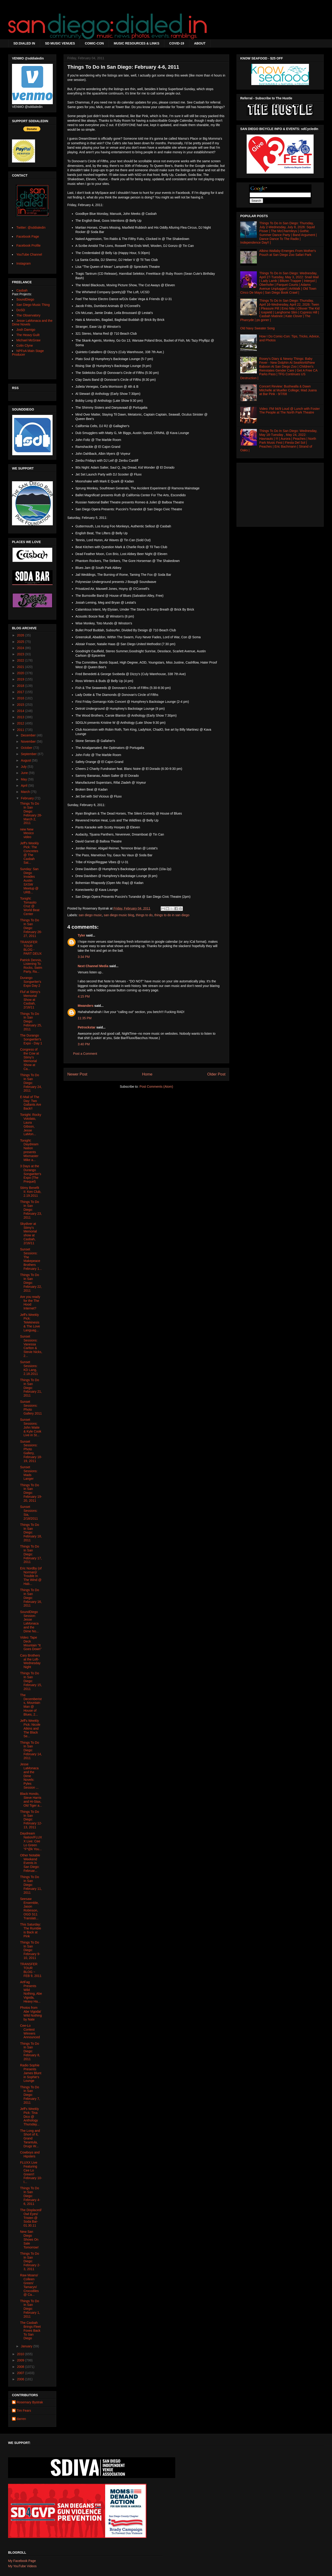  I want to click on Facebook Profile, so click(28, 245).